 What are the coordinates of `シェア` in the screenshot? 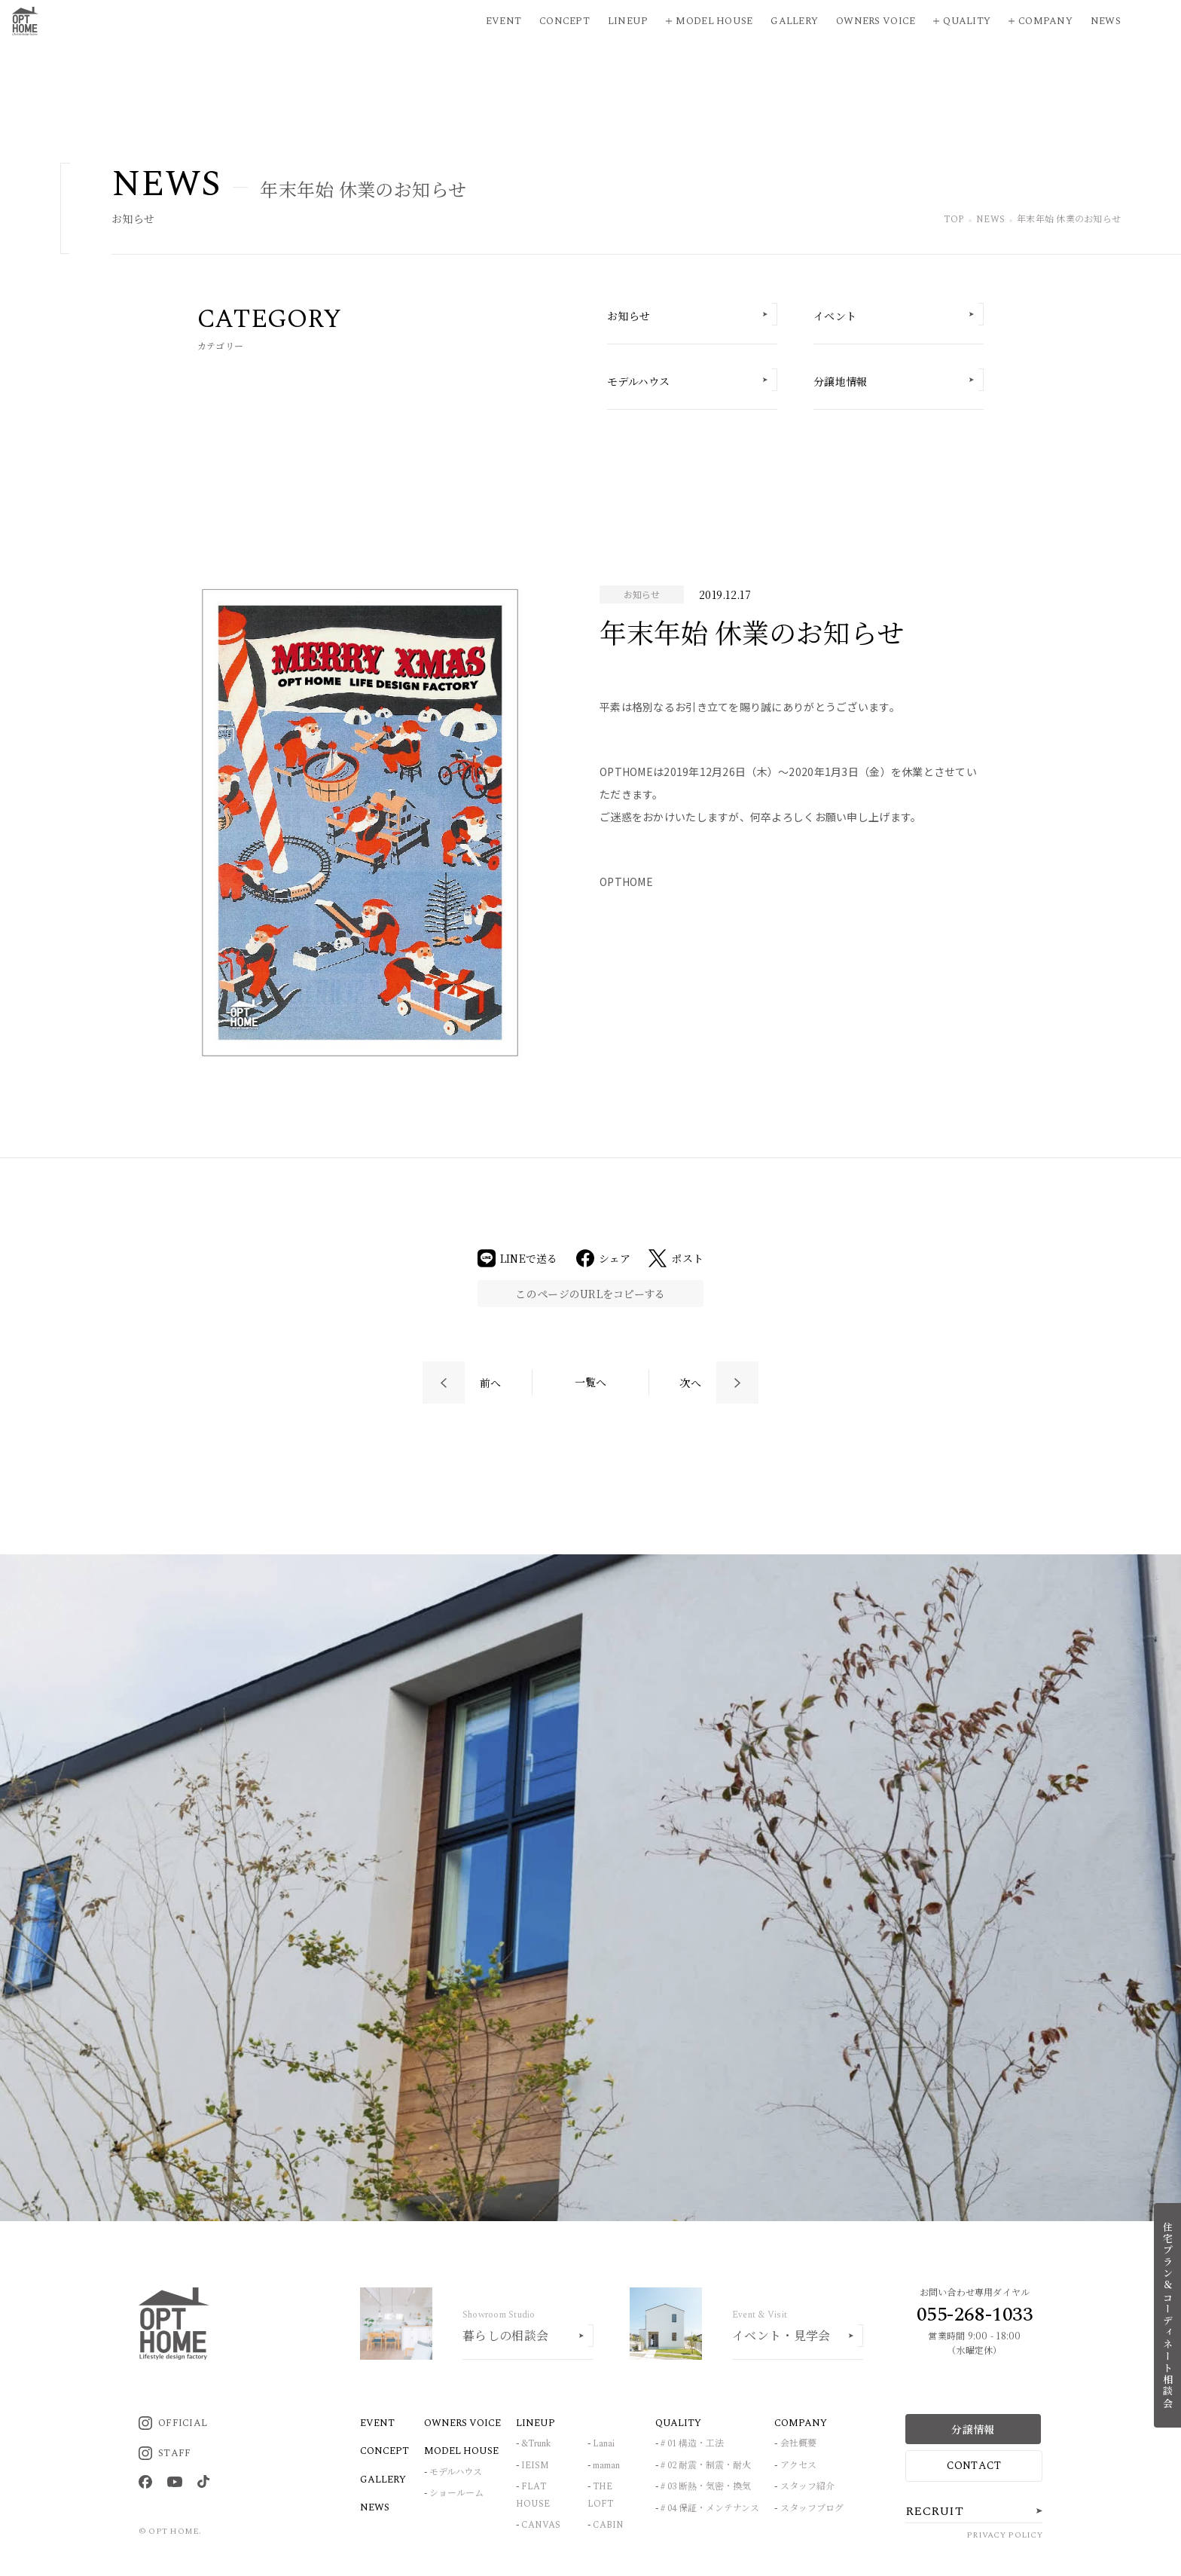 It's located at (603, 1258).